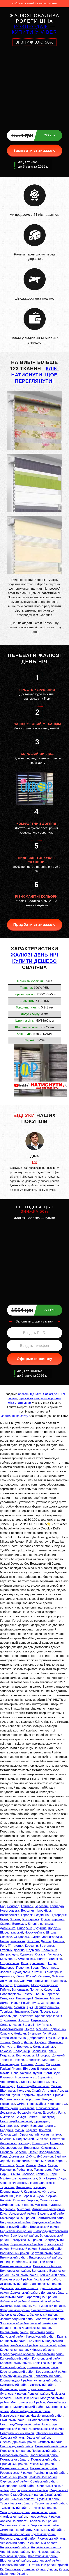 Image resolution: width=69 pixels, height=2576 pixels. I want to click on Черкаси, so click(52, 2196).